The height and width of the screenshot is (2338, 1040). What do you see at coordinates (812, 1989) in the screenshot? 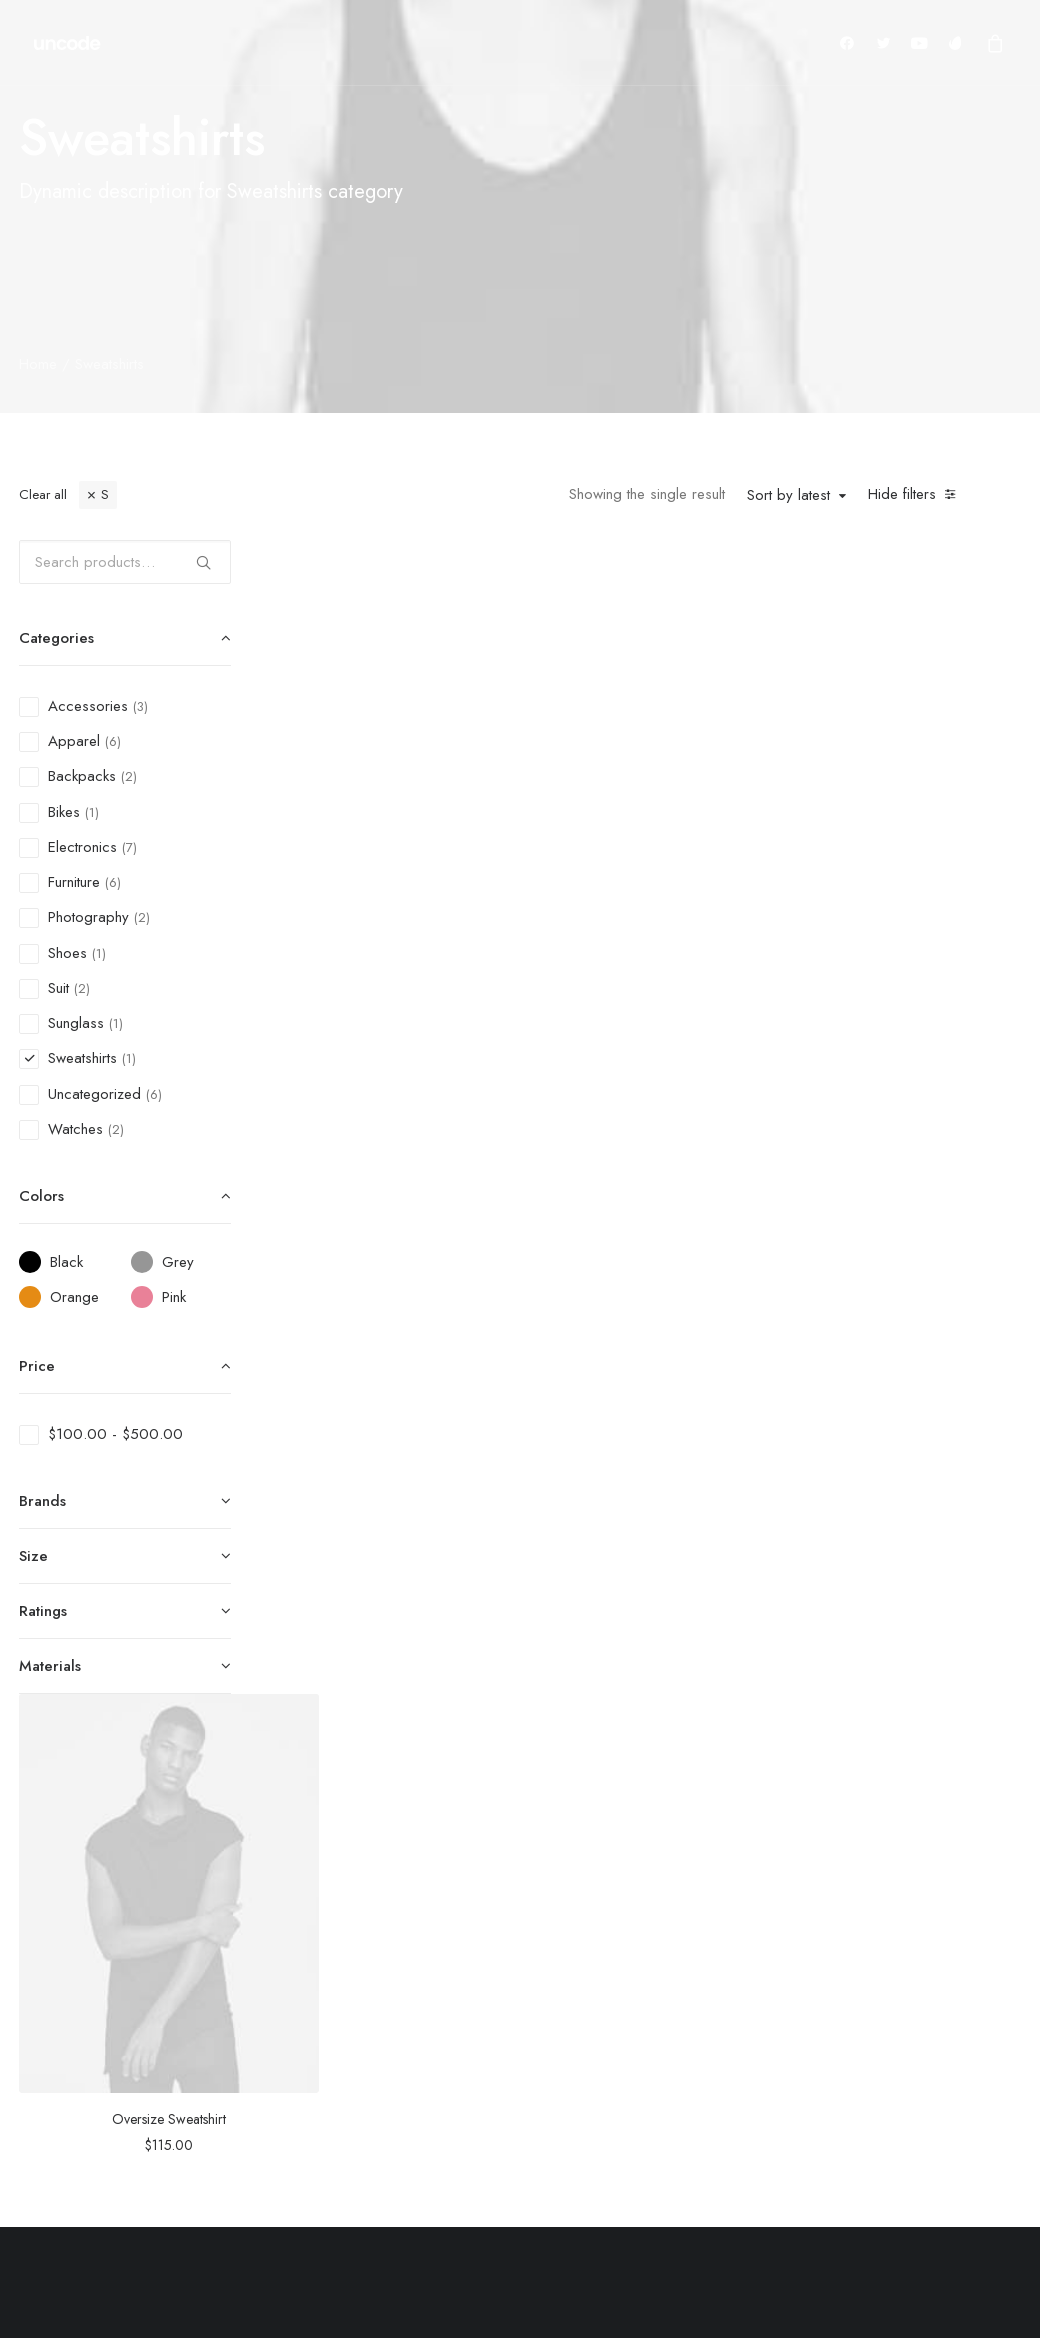
I see `Returns` at bounding box center [812, 1989].